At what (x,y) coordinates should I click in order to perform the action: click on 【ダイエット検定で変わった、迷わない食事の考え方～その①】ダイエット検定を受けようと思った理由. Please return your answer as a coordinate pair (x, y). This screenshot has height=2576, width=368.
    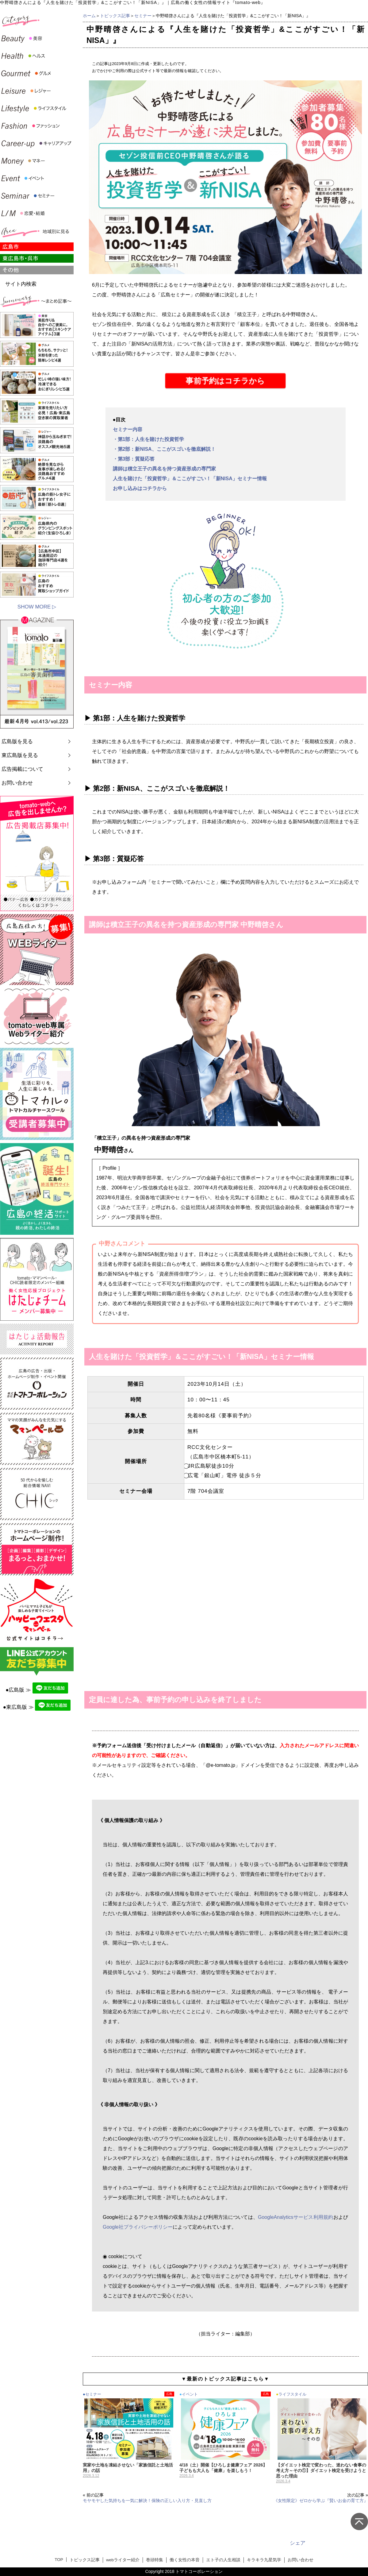
    Looking at the image, I should click on (321, 2470).